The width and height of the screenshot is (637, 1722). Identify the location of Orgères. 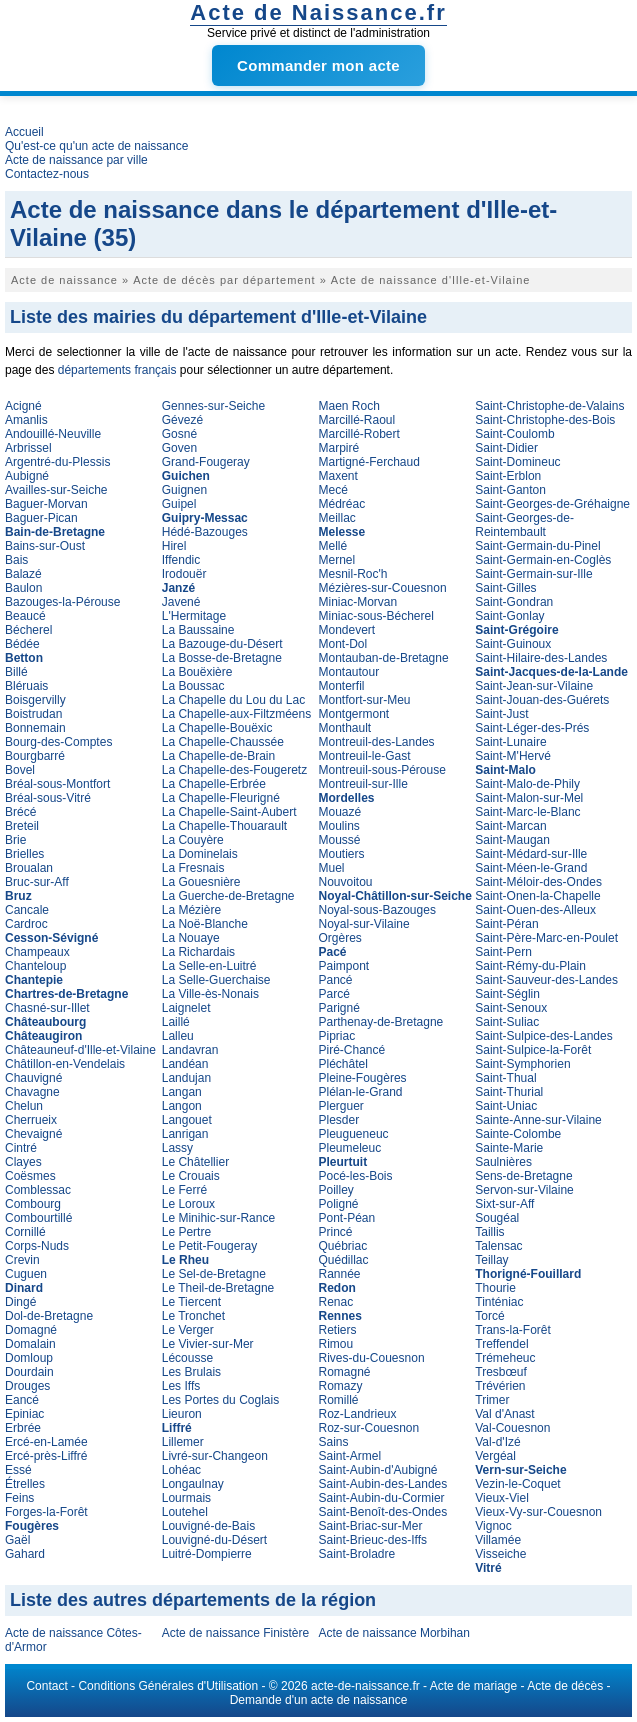
(340, 938).